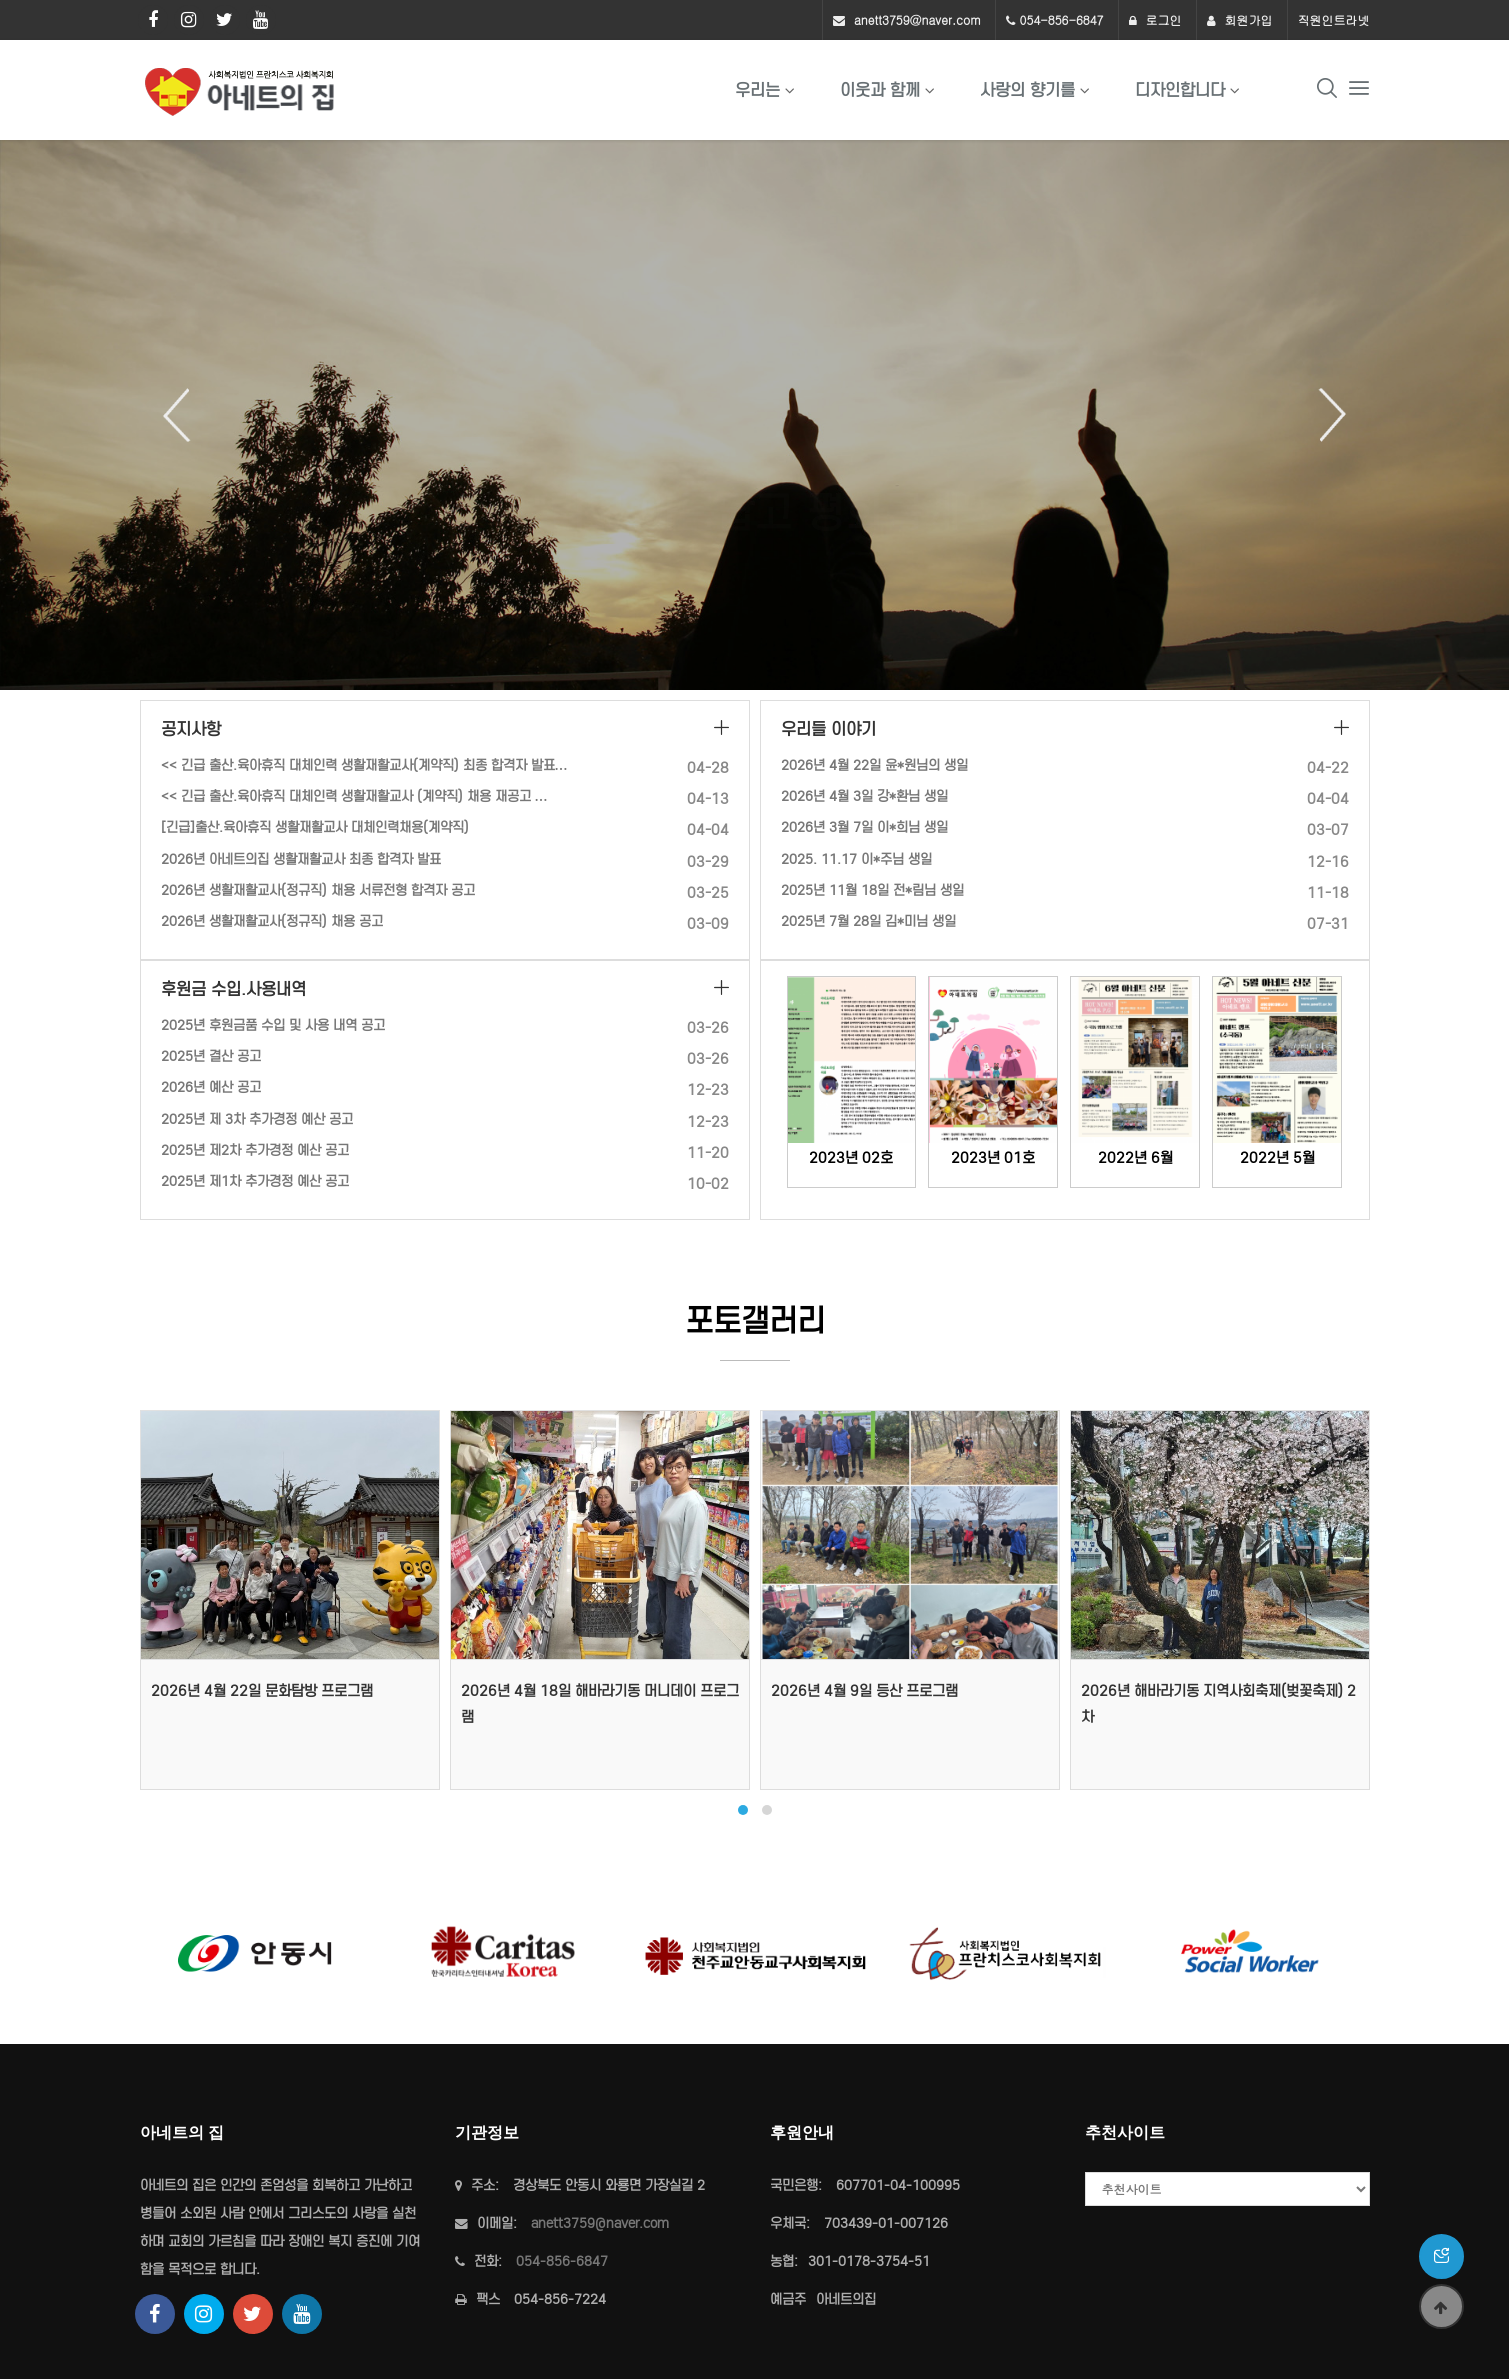  What do you see at coordinates (262, 1691) in the screenshot?
I see `2026년 4월 22일 문화탐방 프로그램` at bounding box center [262, 1691].